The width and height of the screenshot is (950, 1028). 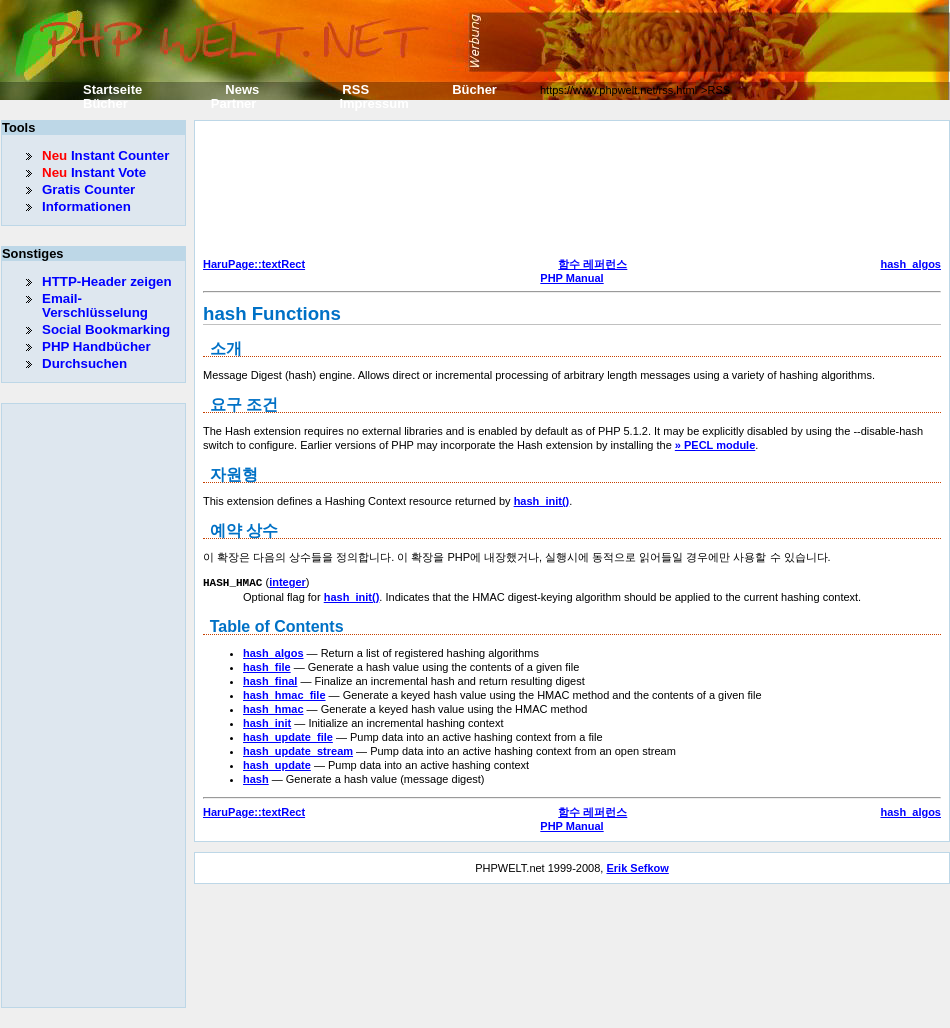 What do you see at coordinates (256, 778) in the screenshot?
I see `hash` at bounding box center [256, 778].